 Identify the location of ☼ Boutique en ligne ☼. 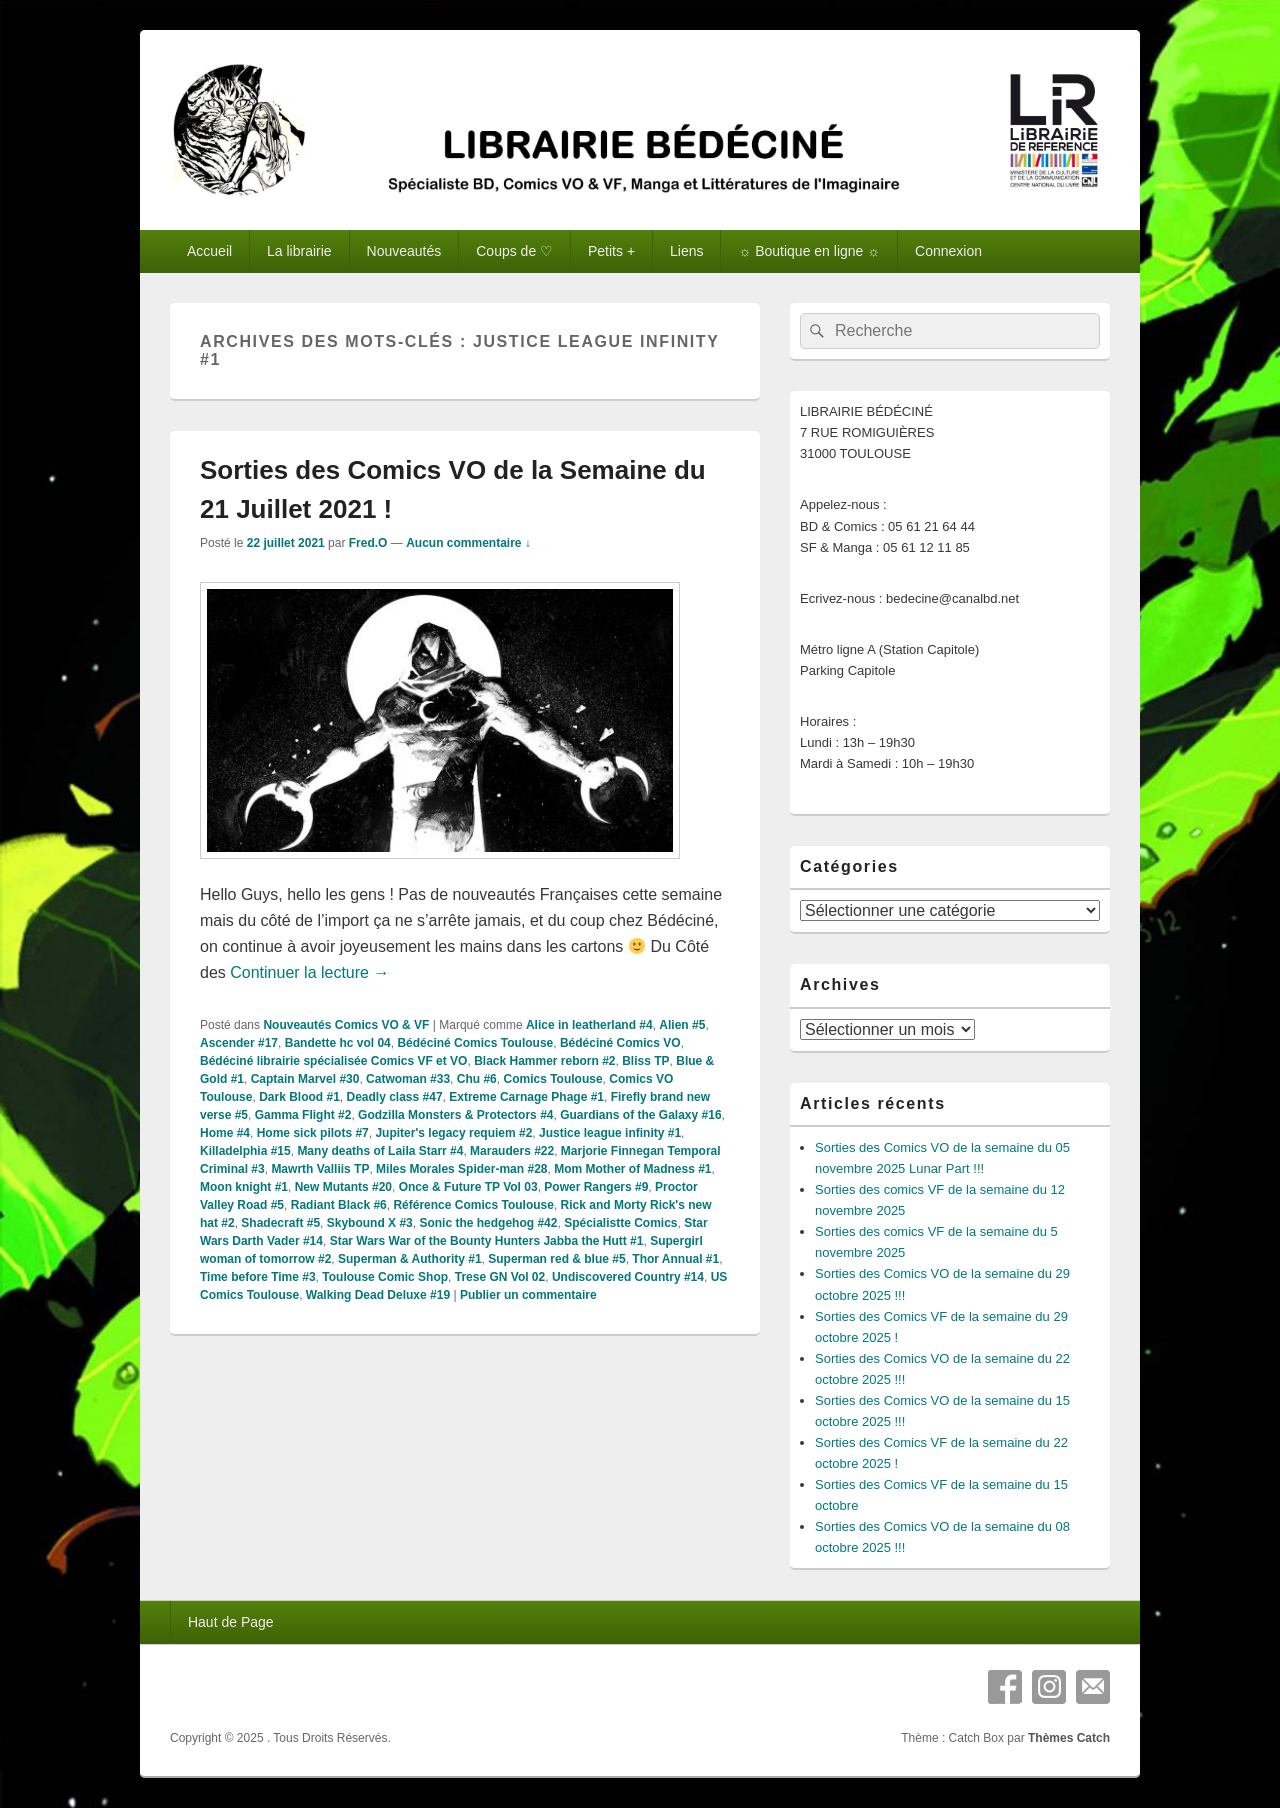
(809, 251).